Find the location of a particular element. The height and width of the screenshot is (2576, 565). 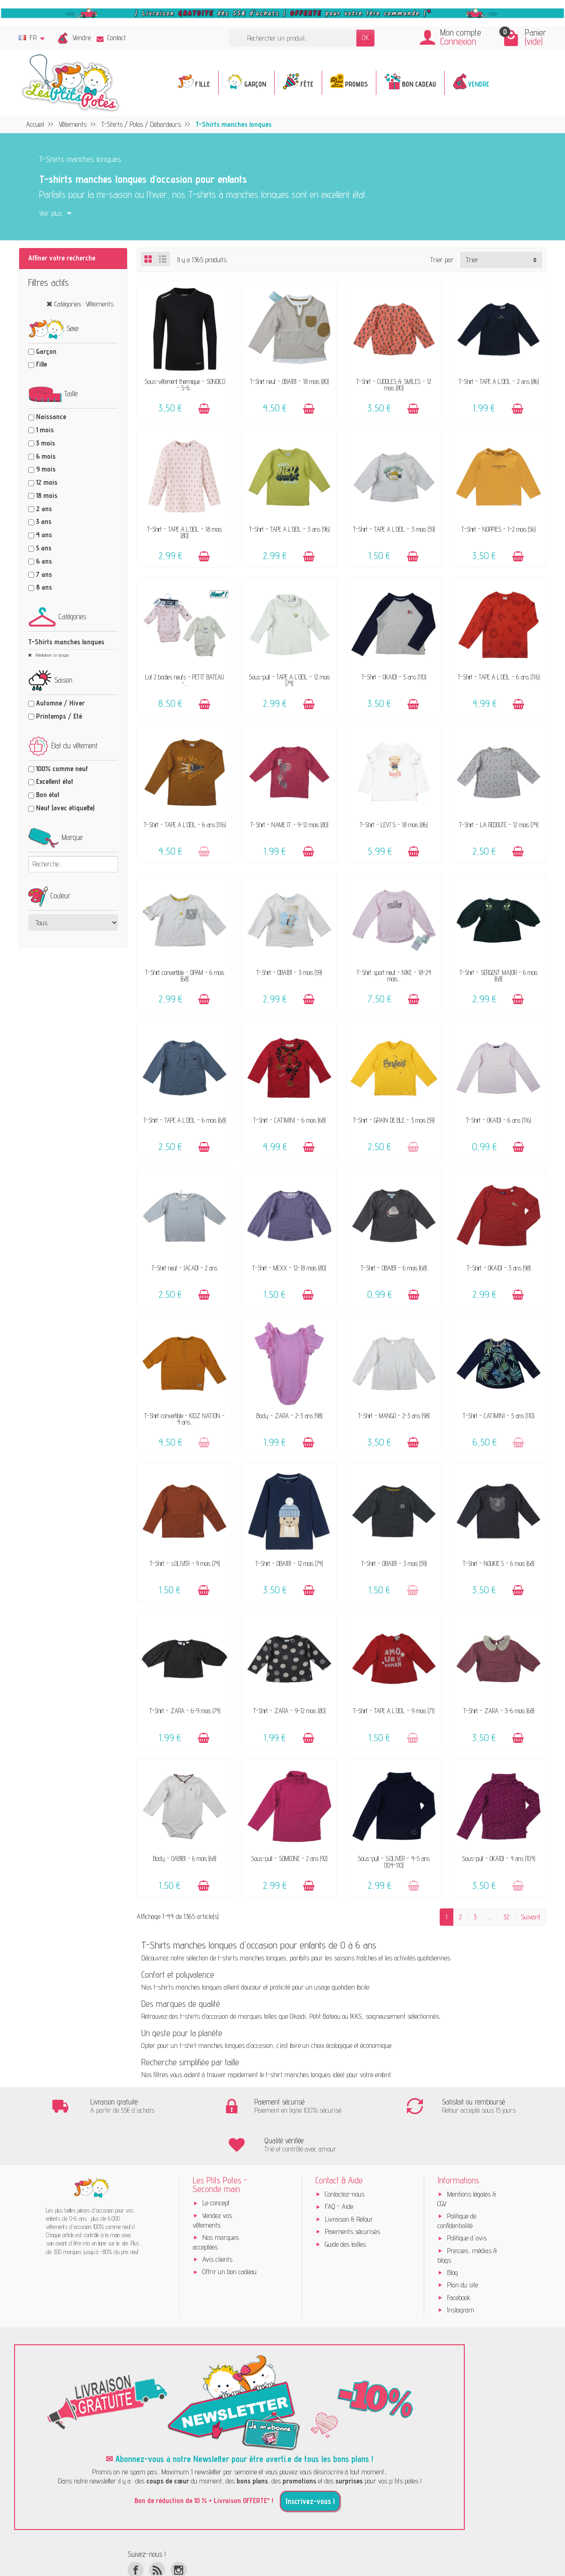

Suivant is located at coordinates (530, 1917).